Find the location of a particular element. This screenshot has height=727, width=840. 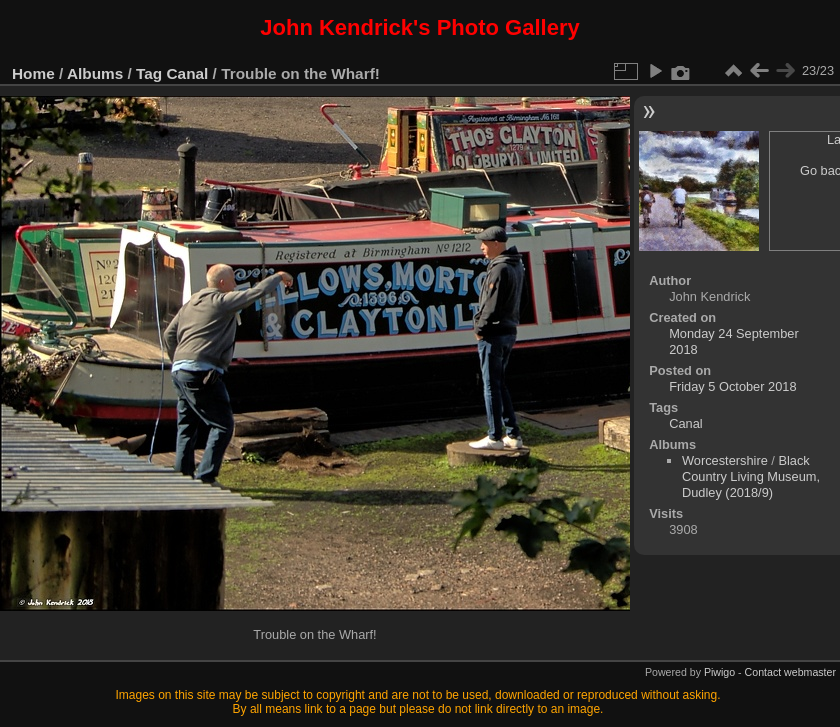

Worcestershire is located at coordinates (725, 460).